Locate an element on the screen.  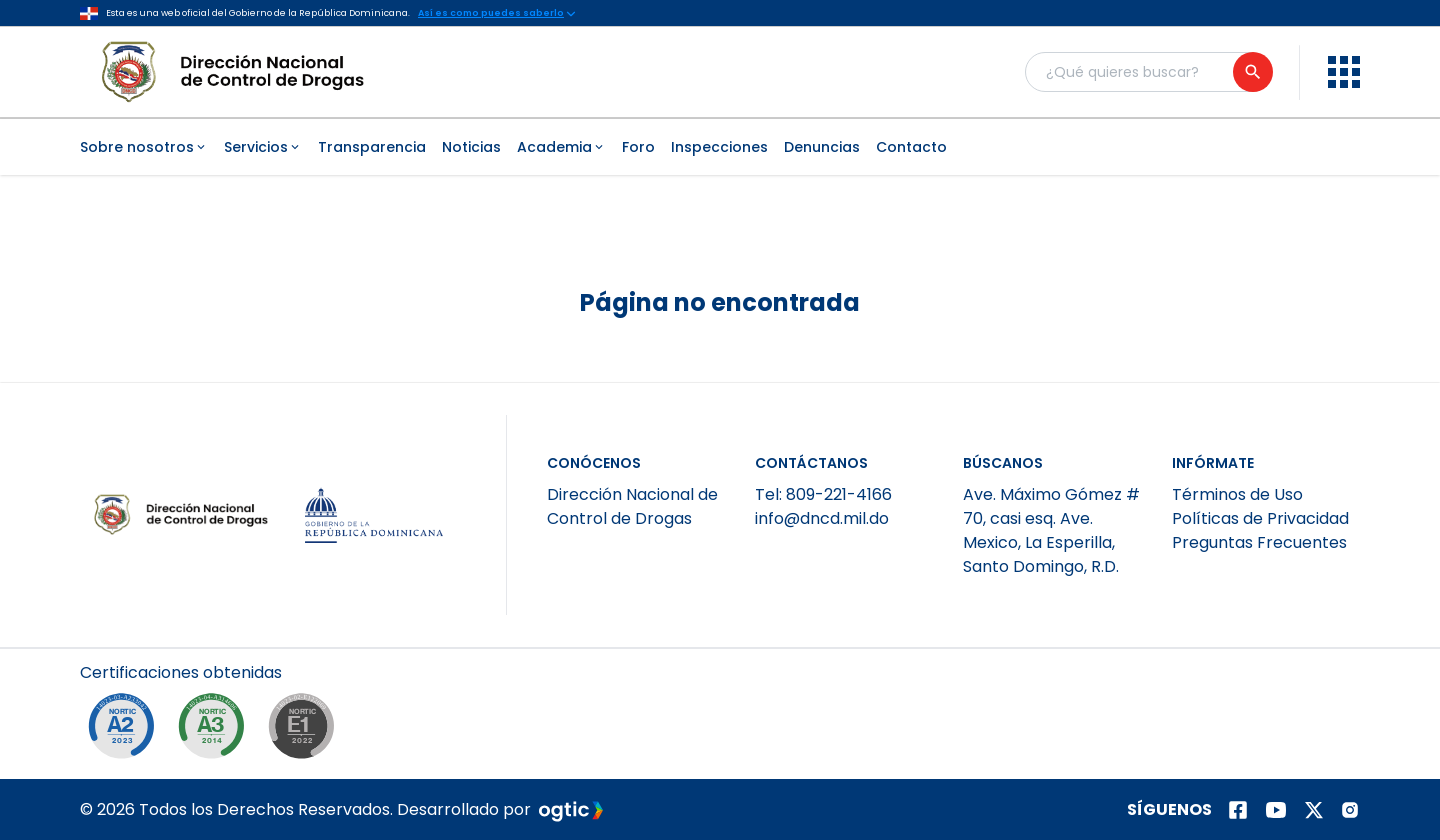
Academia [menuitem] is located at coordinates (561, 147).